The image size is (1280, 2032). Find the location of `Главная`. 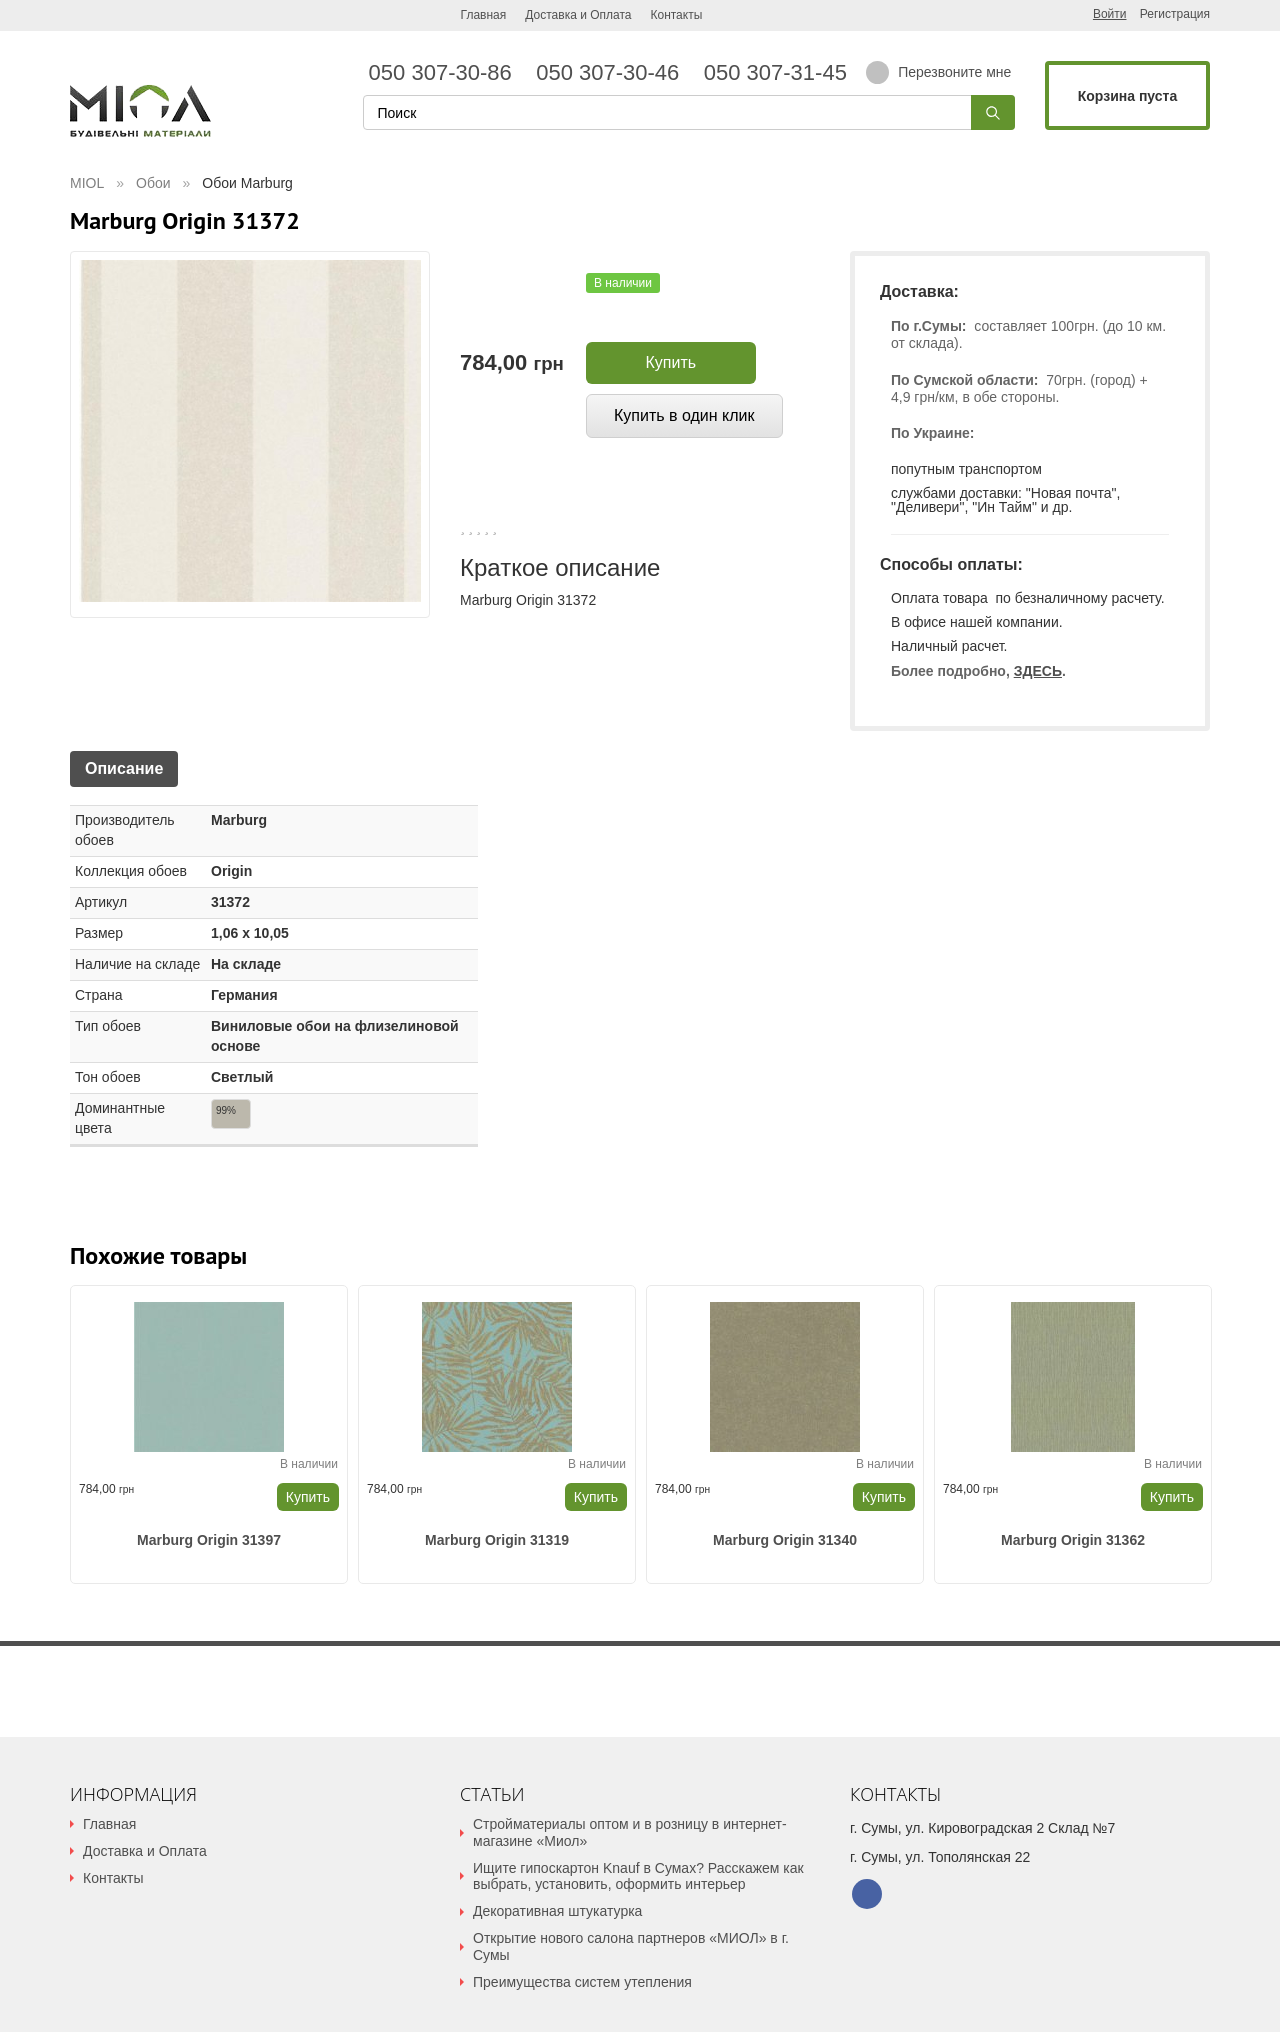

Главная is located at coordinates (484, 15).